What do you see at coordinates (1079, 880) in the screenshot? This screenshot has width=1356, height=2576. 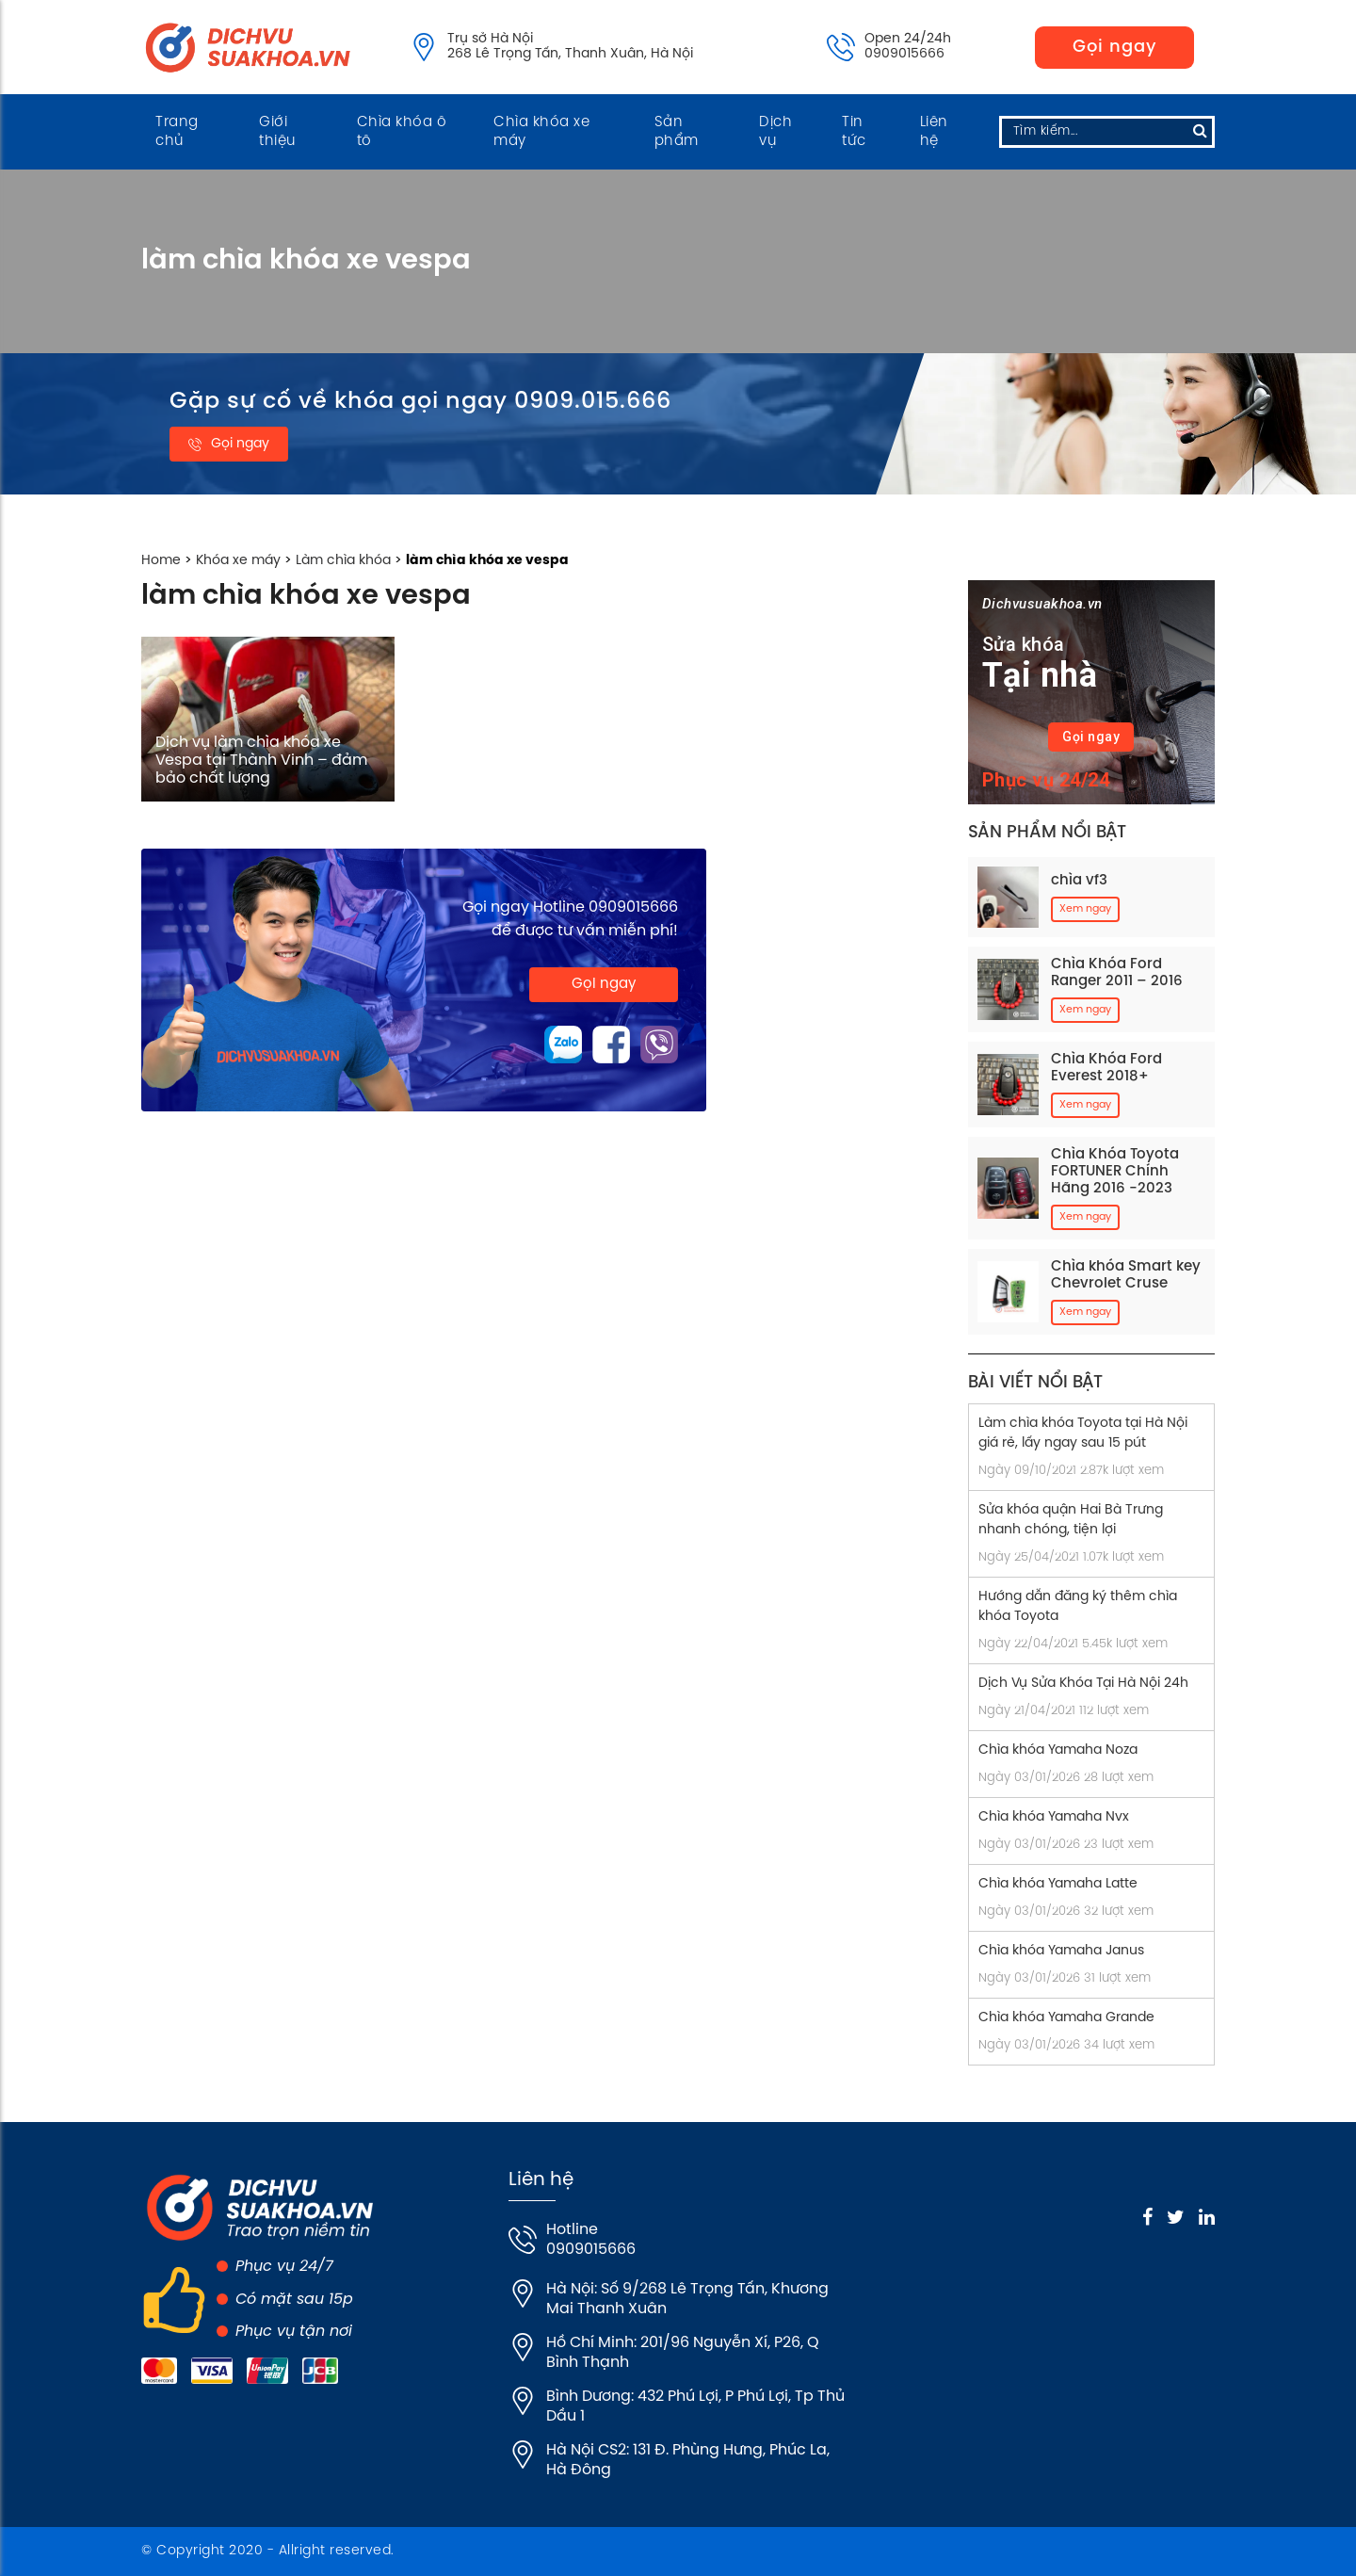 I see `chìa vf3` at bounding box center [1079, 880].